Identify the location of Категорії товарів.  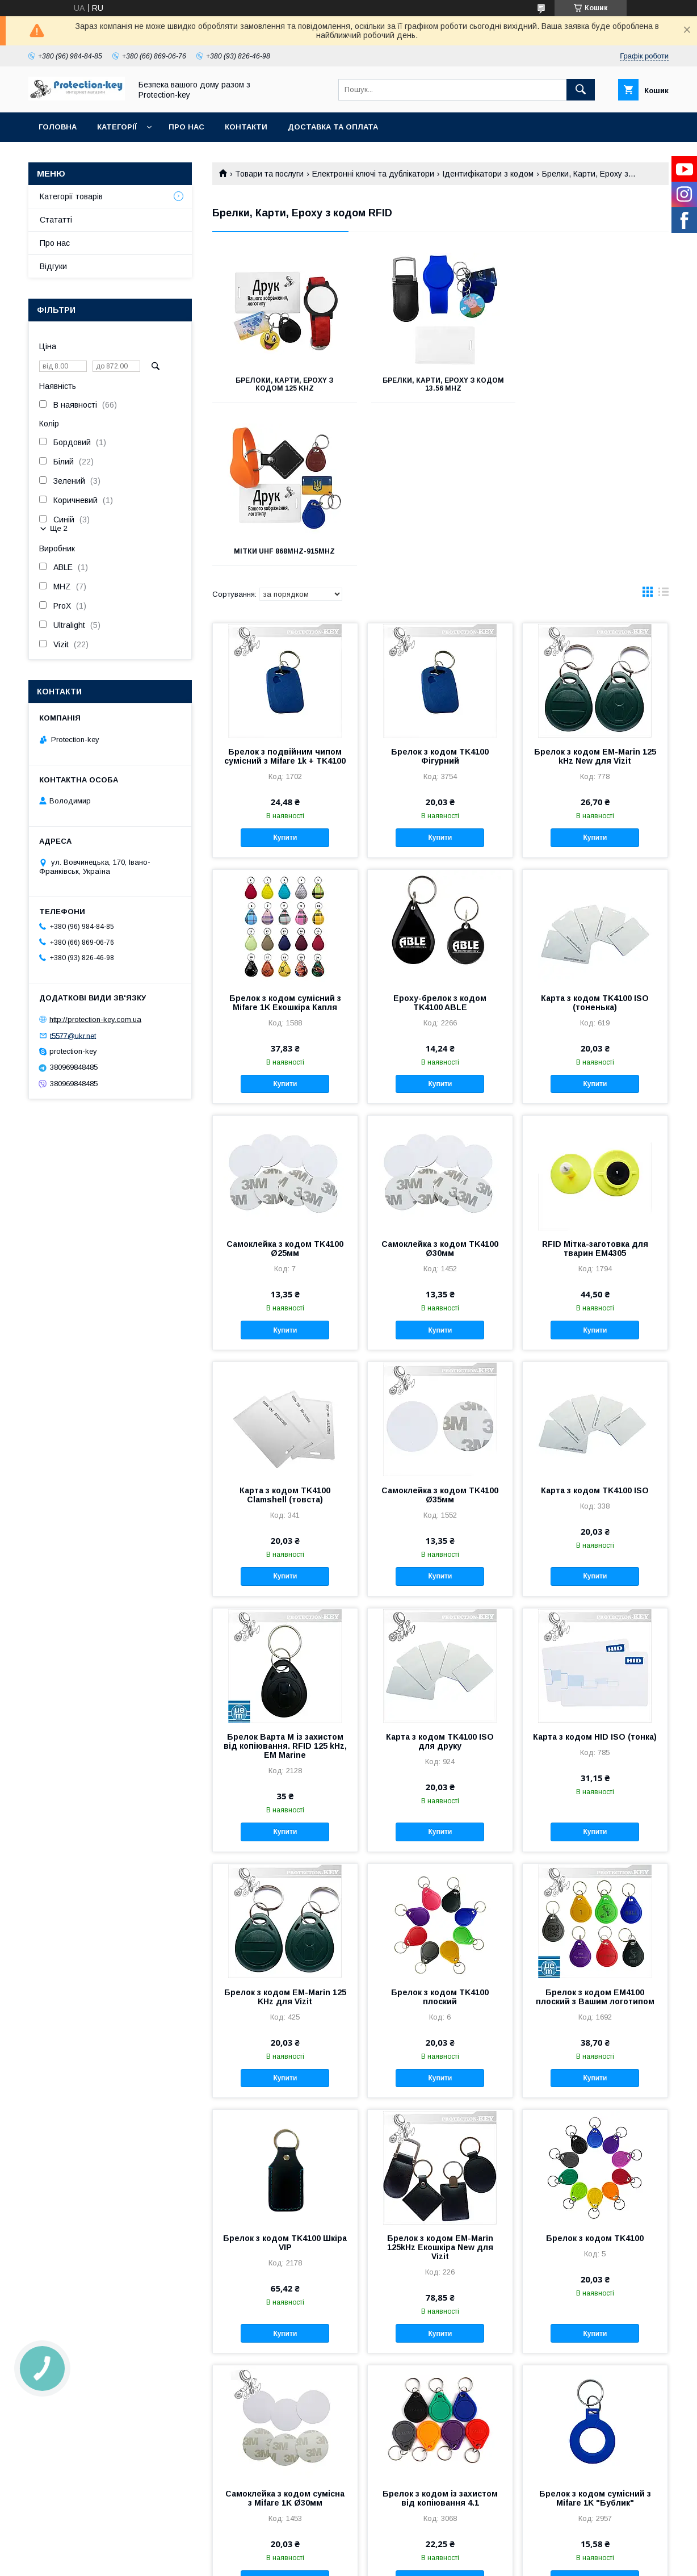
(71, 196).